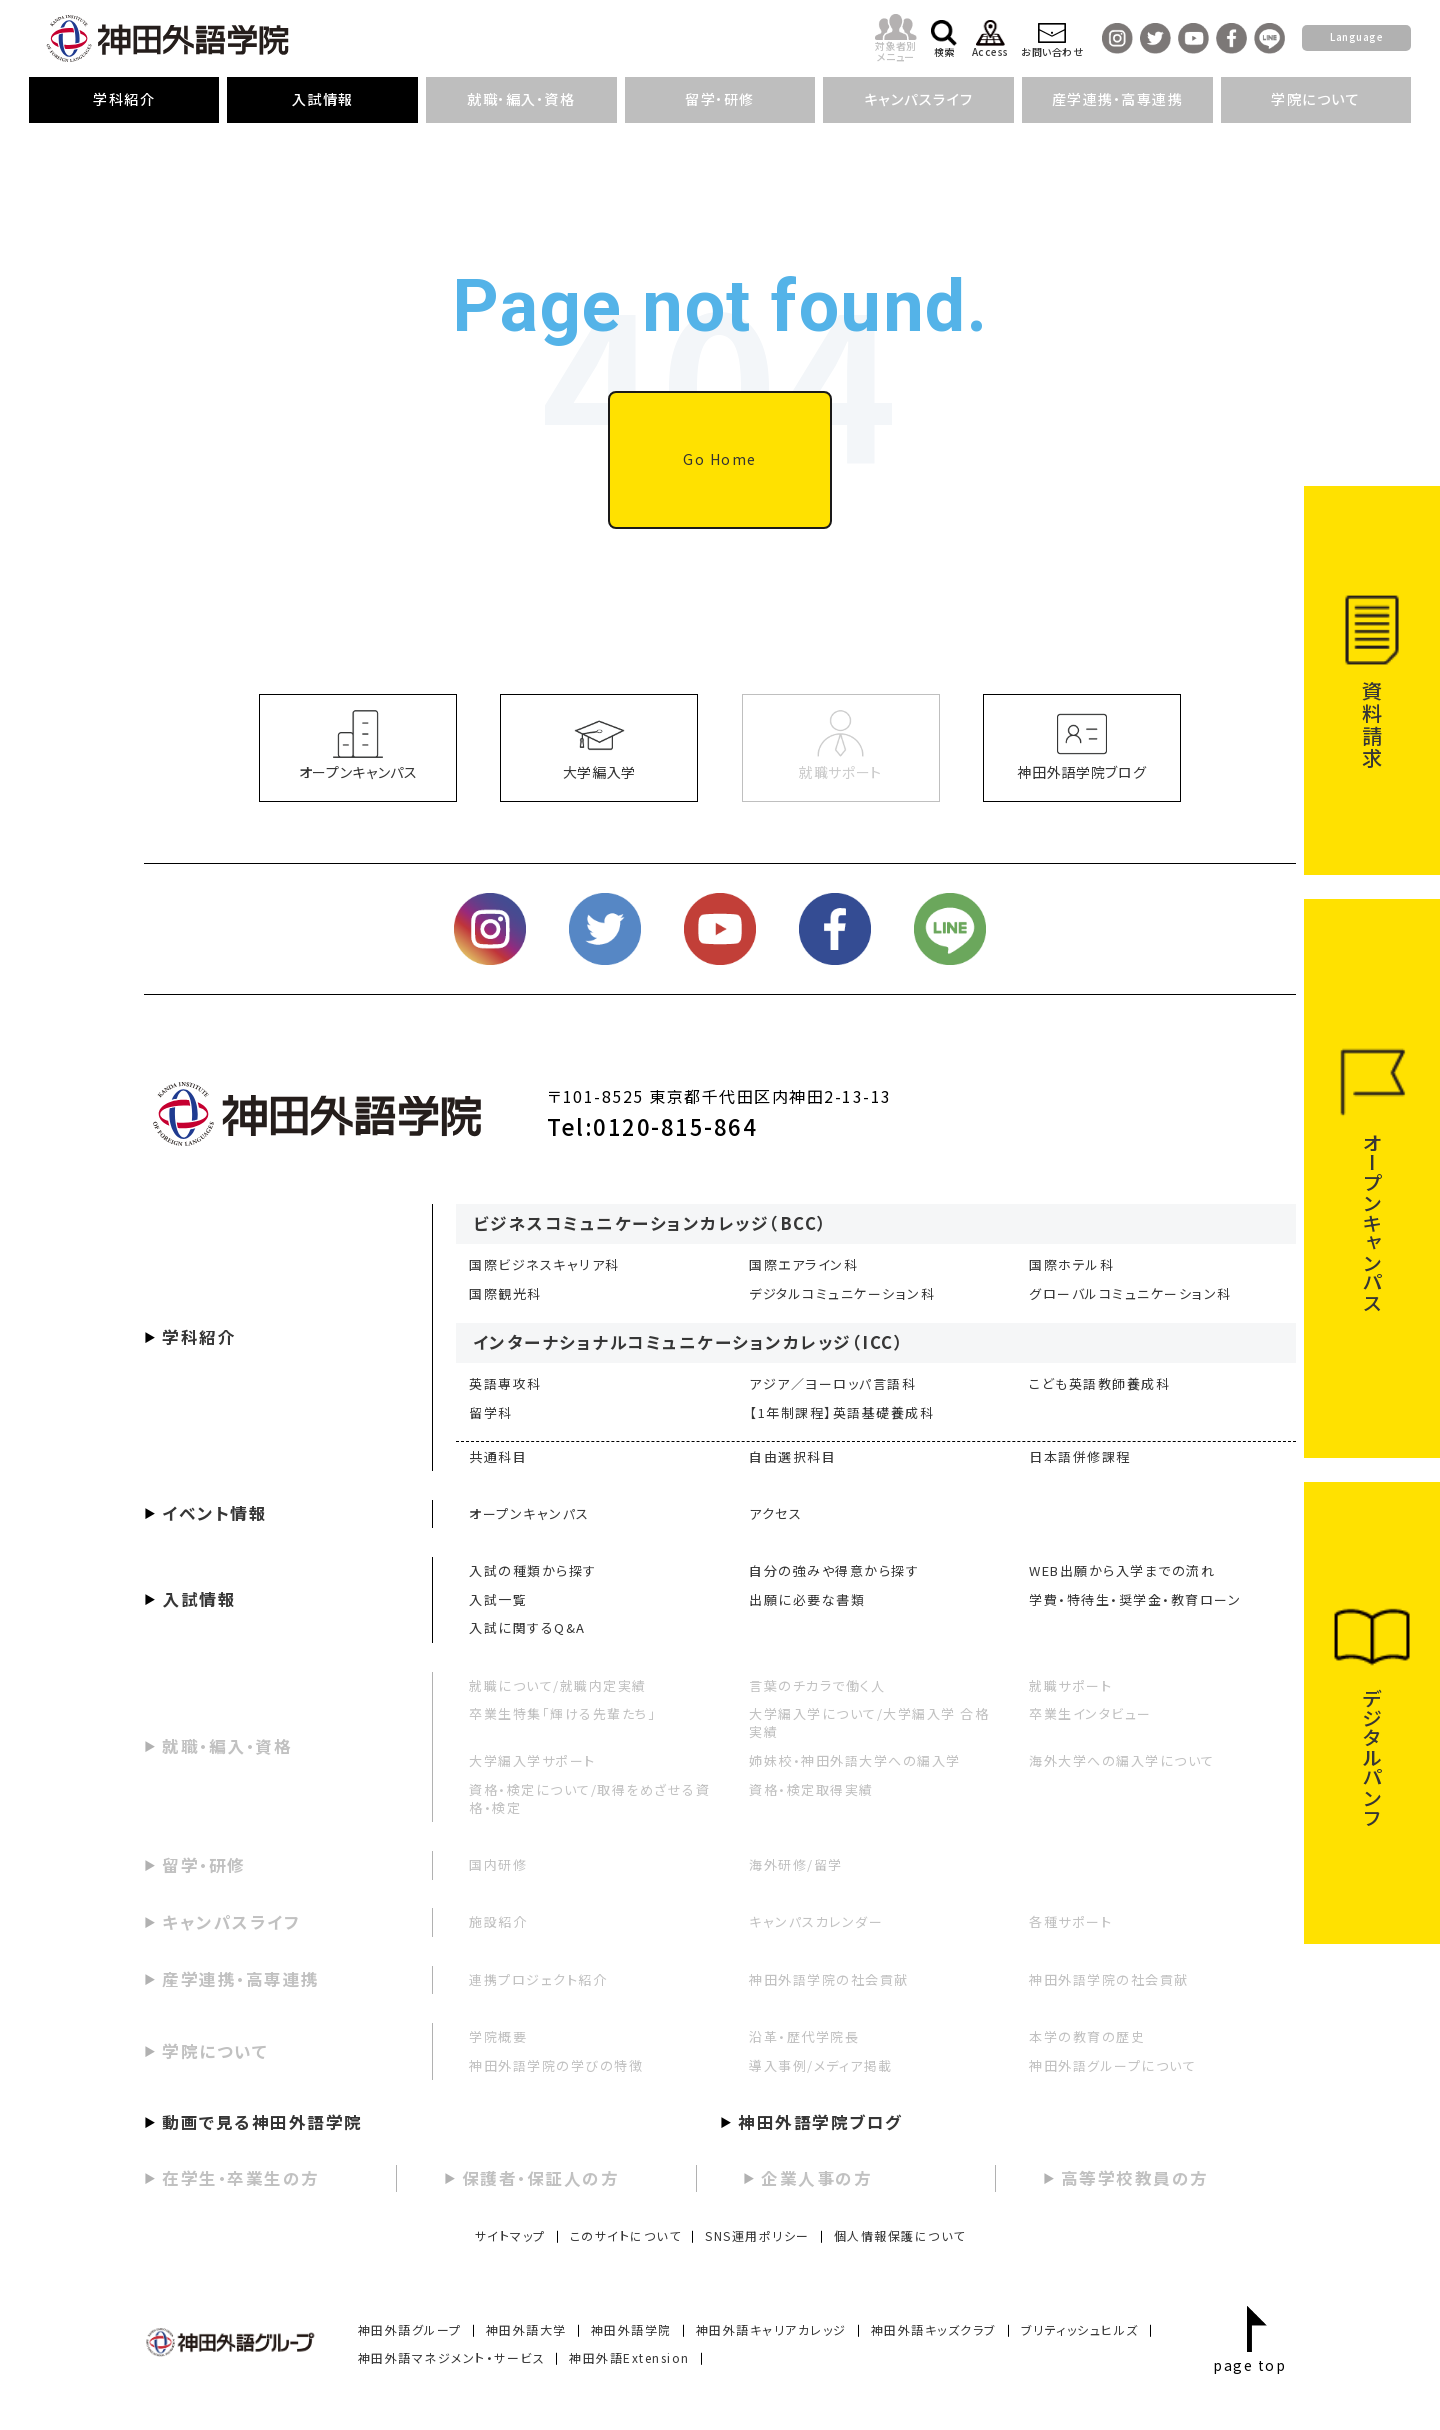  Describe the element at coordinates (491, 1412) in the screenshot. I see `留学科 [menuitem]` at that location.